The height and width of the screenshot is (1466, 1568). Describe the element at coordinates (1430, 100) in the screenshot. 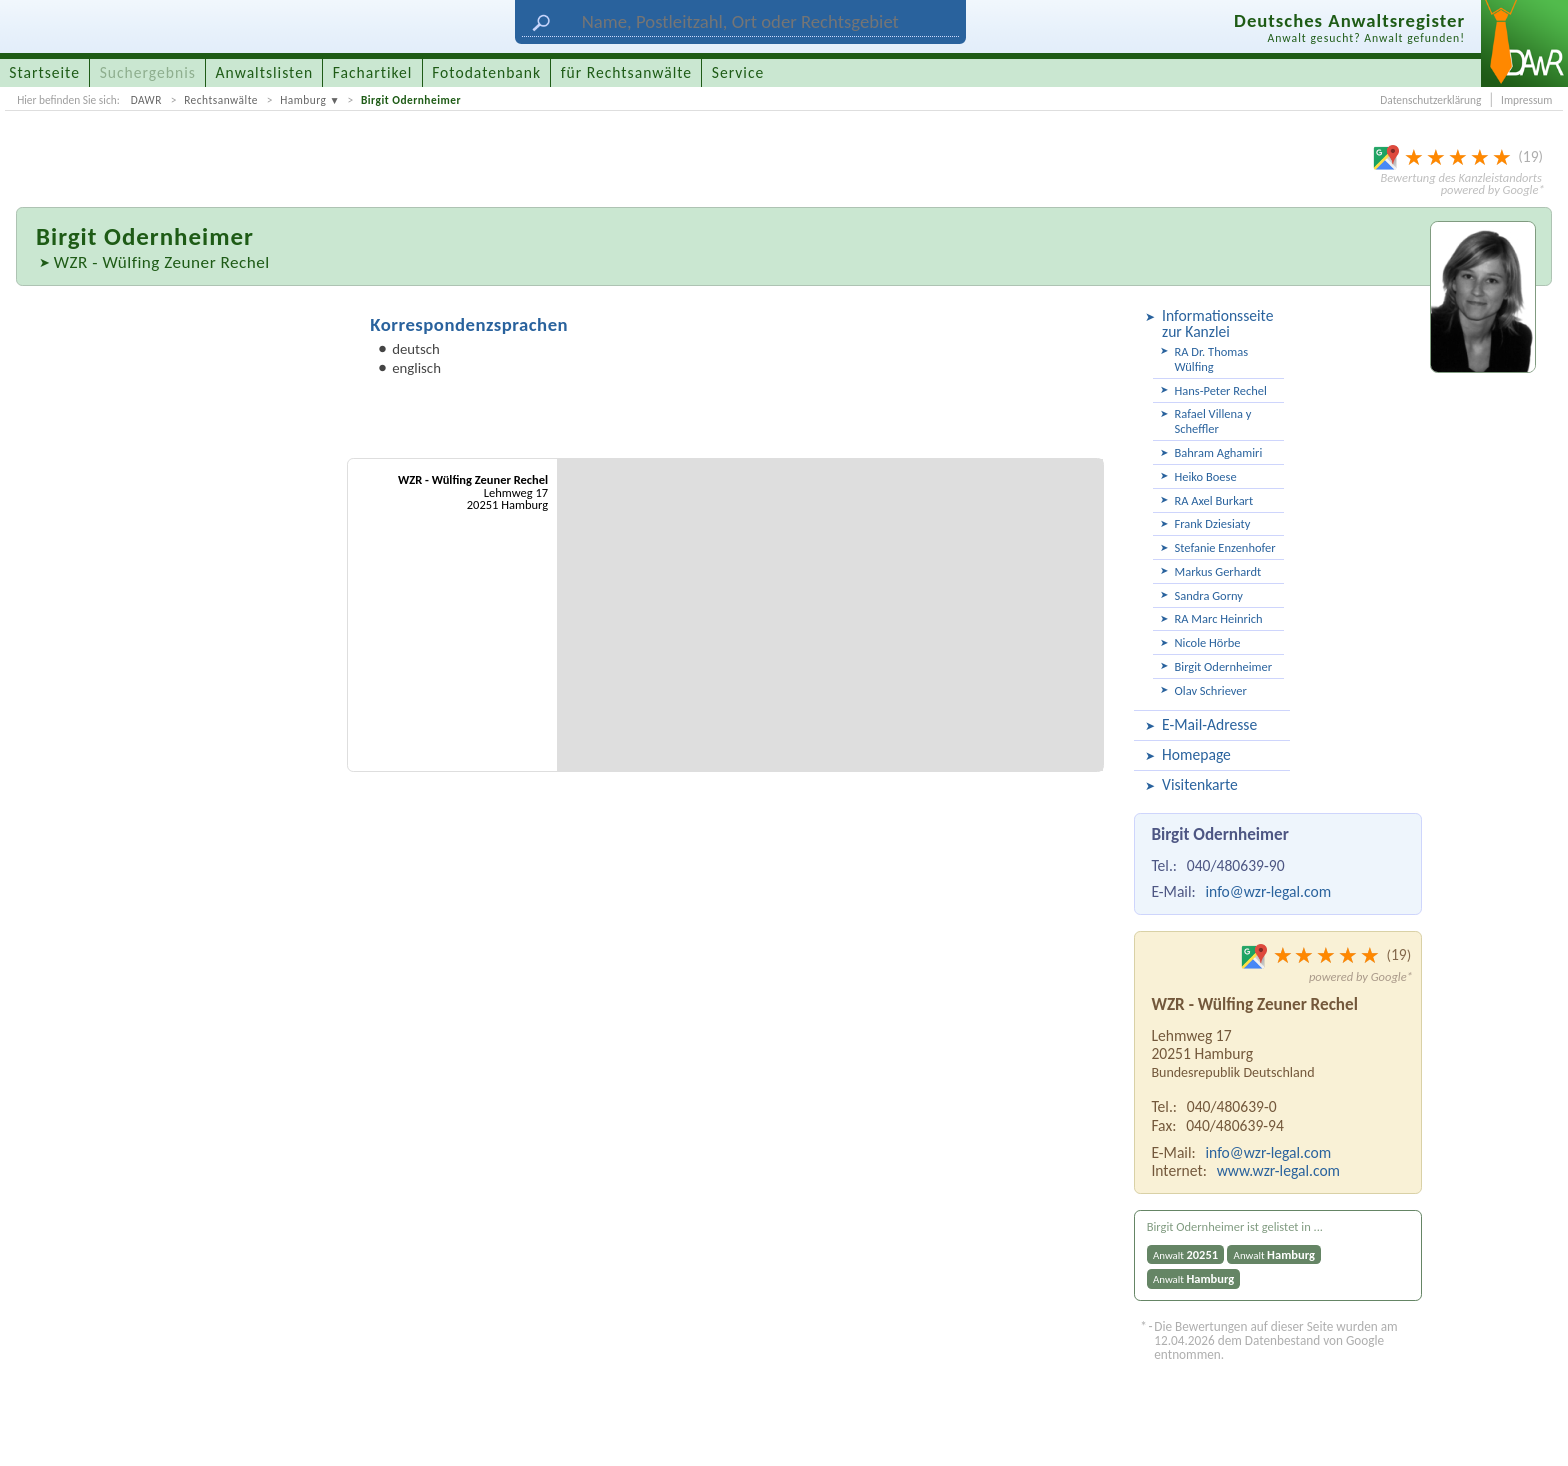

I see `Datenschutzerklärung` at that location.